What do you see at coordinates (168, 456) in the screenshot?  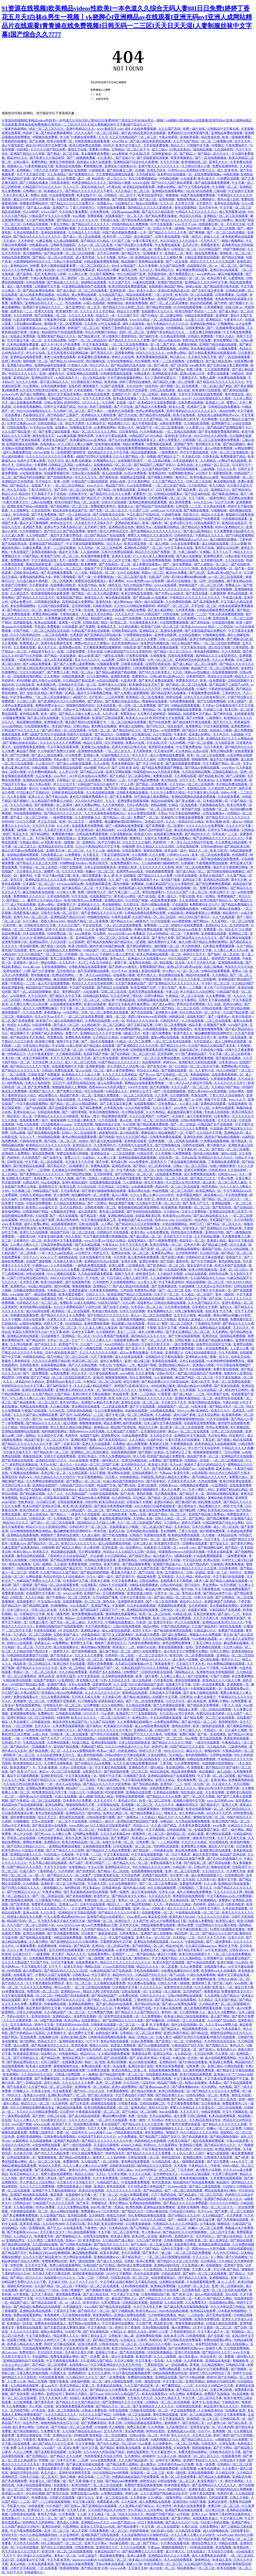 I see `国产精品久久艹` at bounding box center [168, 456].